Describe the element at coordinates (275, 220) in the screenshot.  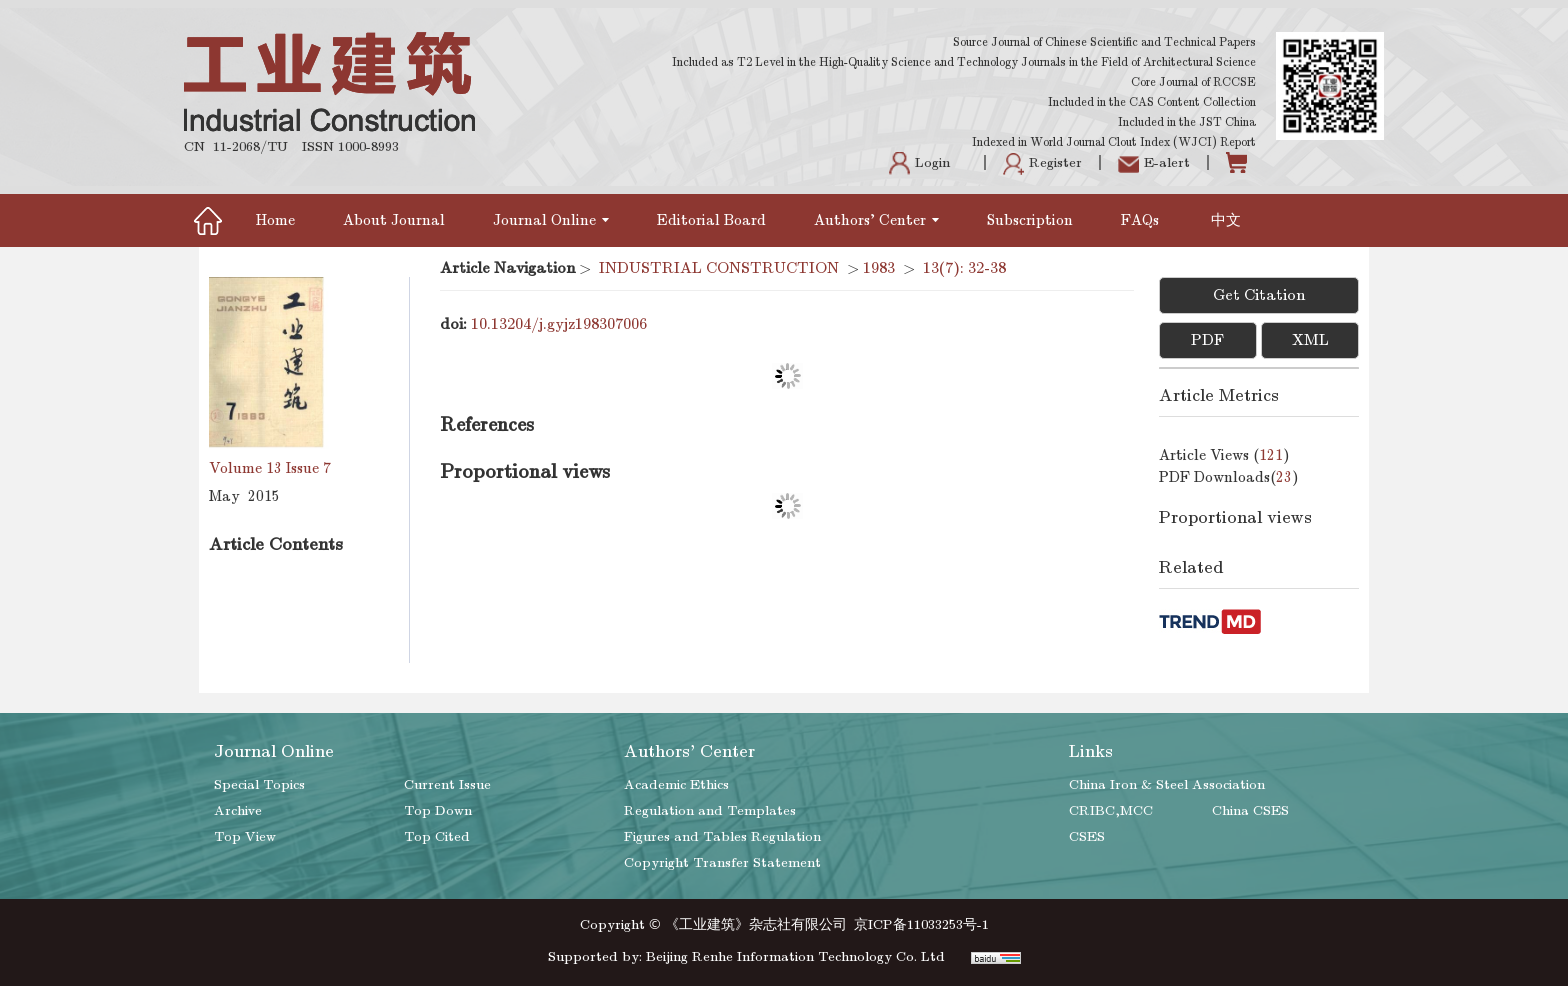
I see `Home` at that location.